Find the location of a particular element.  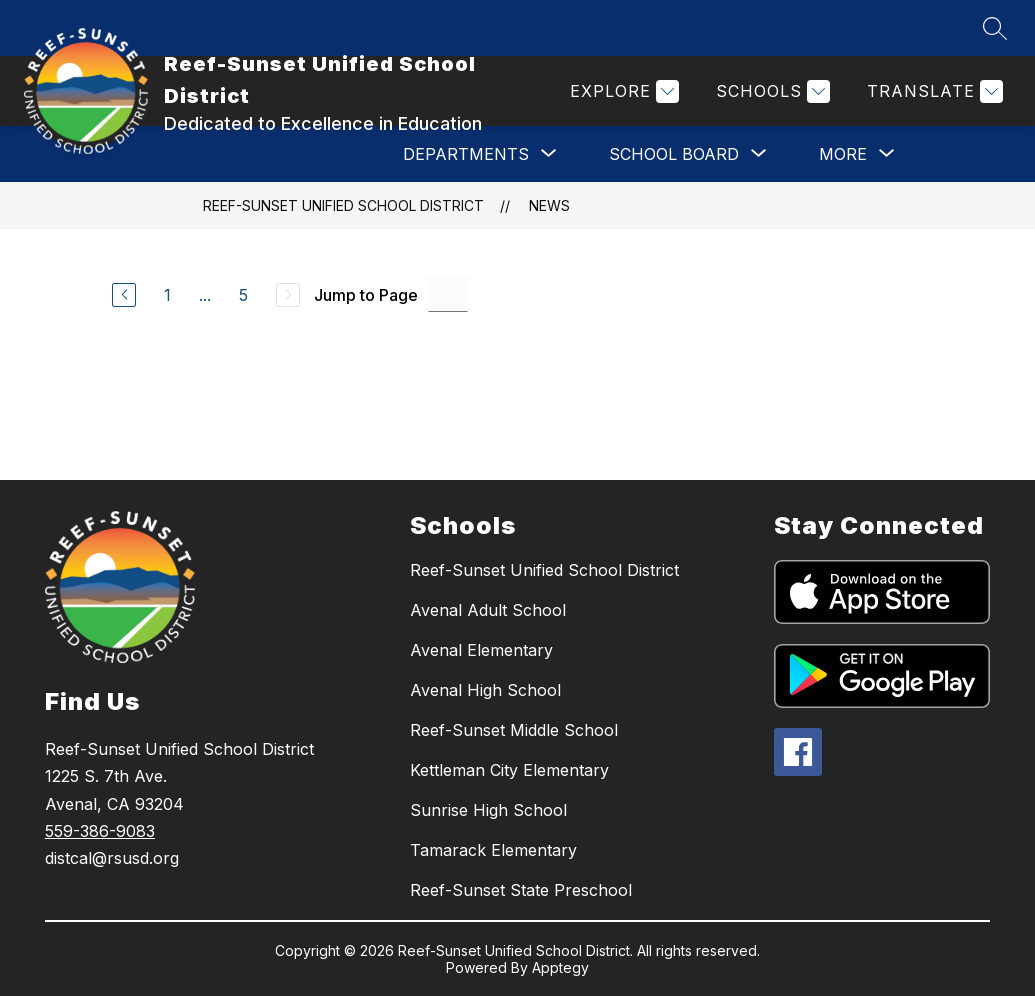

Avenal Adult School is located at coordinates (488, 610).